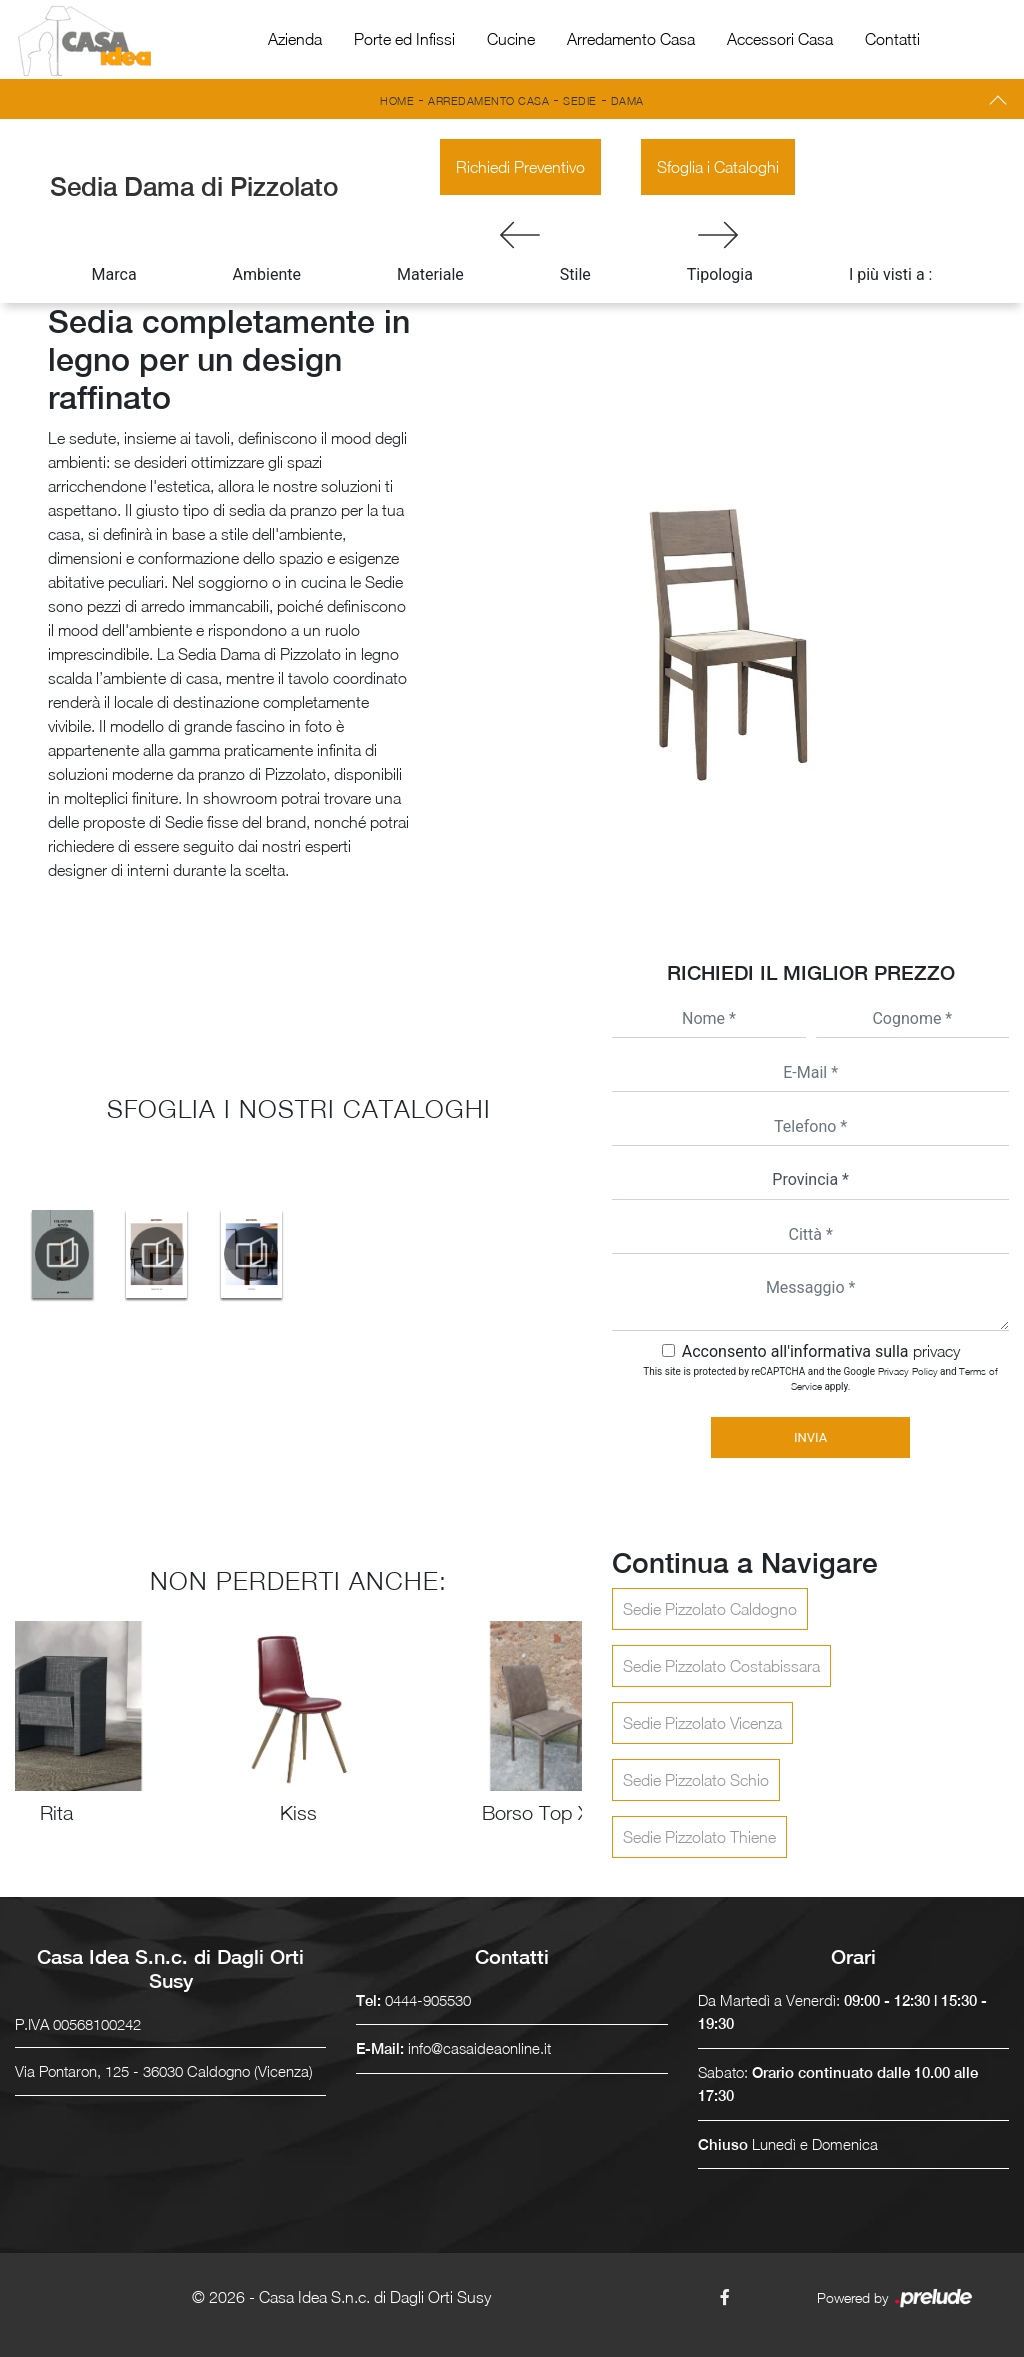  Describe the element at coordinates (780, 39) in the screenshot. I see `Accessori Casa` at that location.